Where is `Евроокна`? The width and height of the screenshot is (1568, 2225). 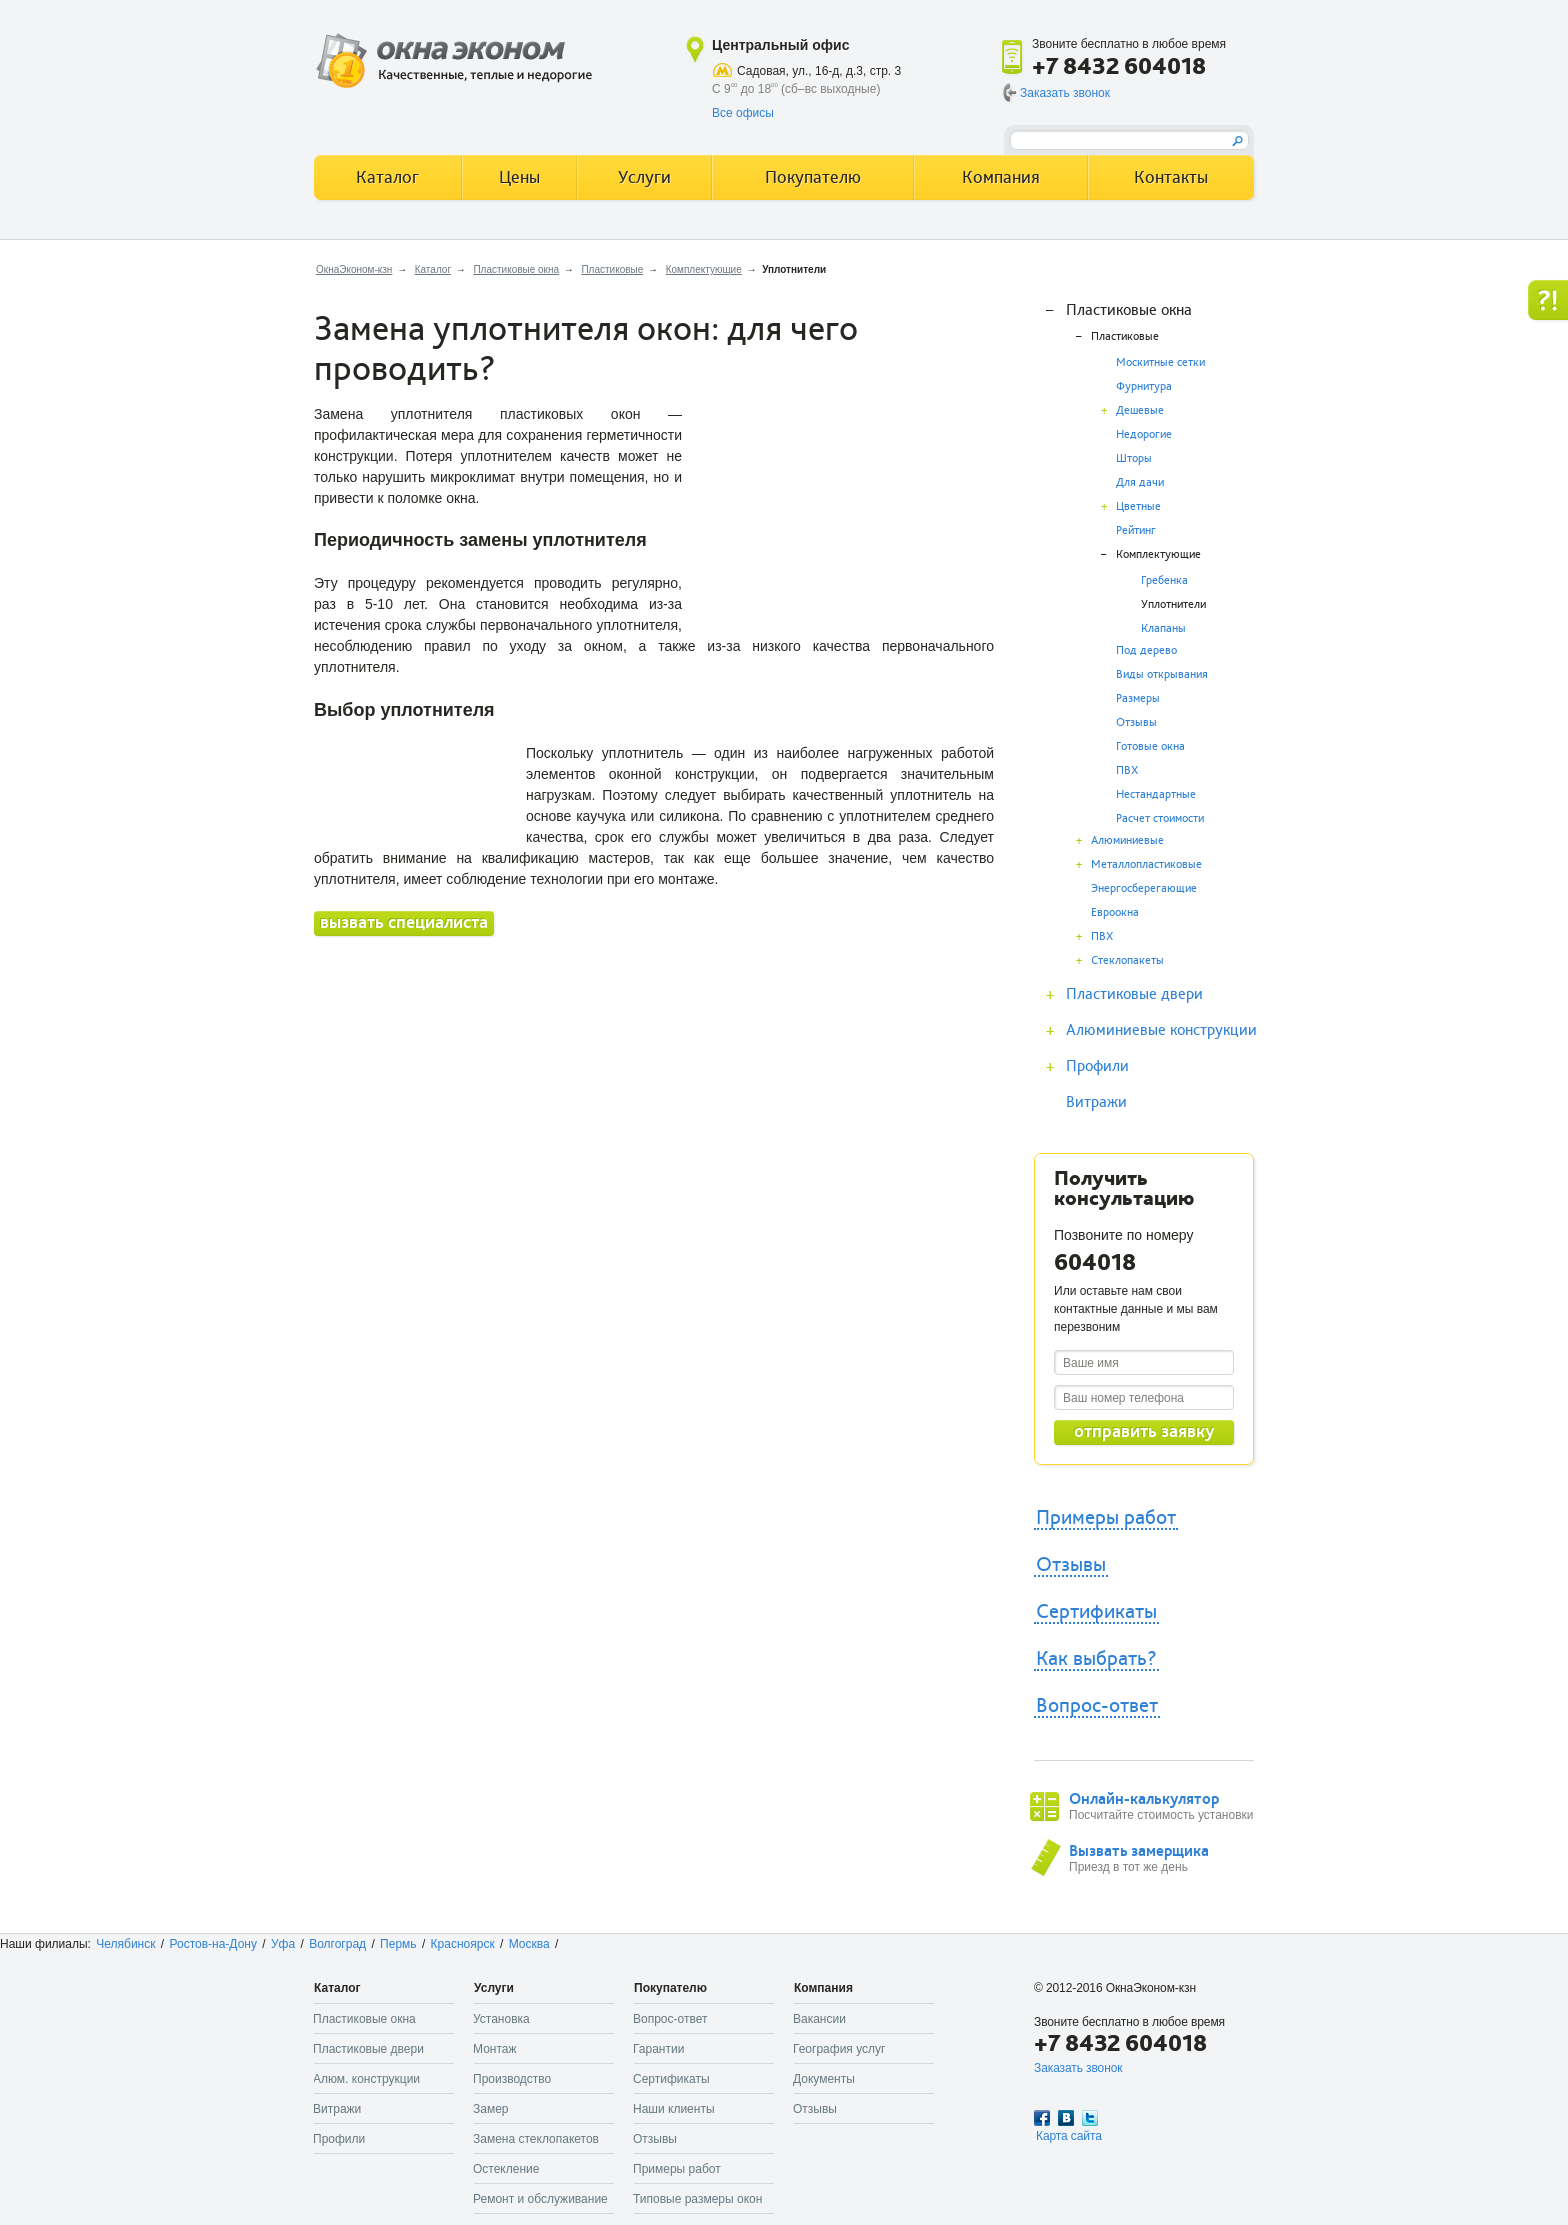 Евроокна is located at coordinates (1115, 912).